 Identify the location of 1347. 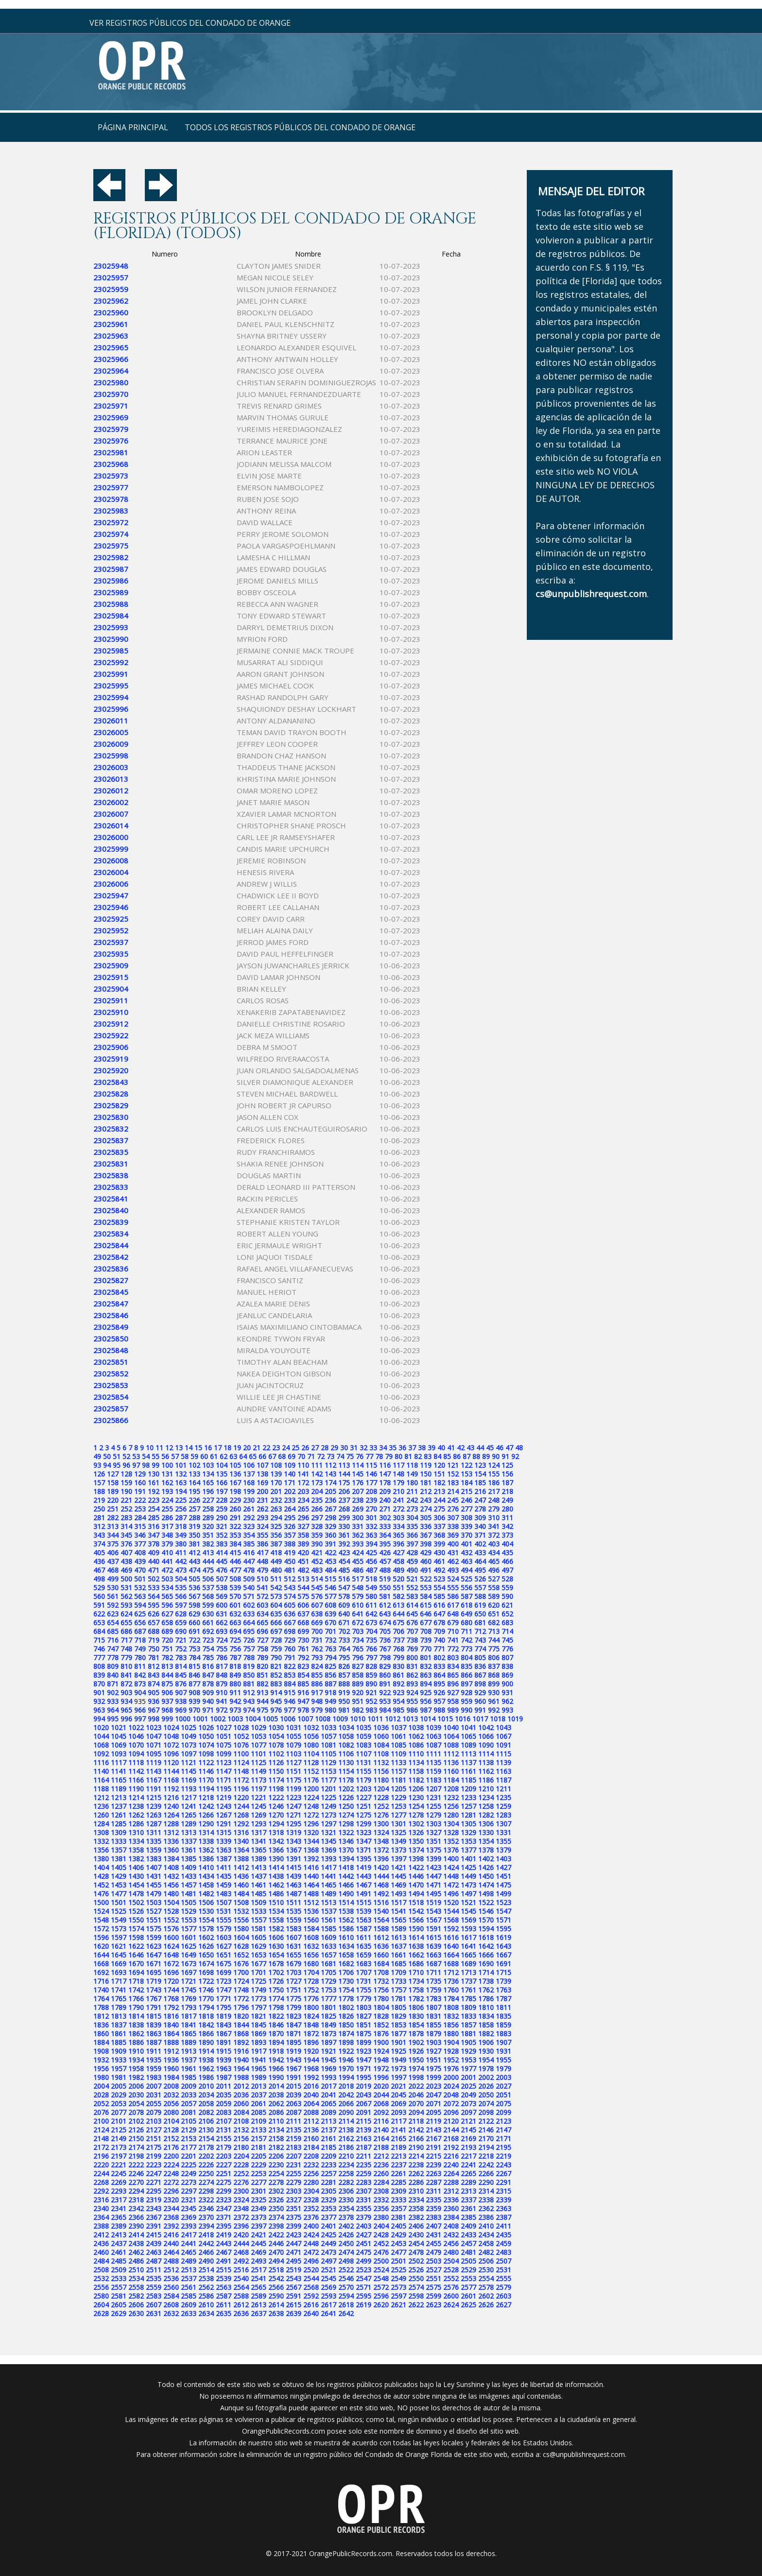
(363, 1841).